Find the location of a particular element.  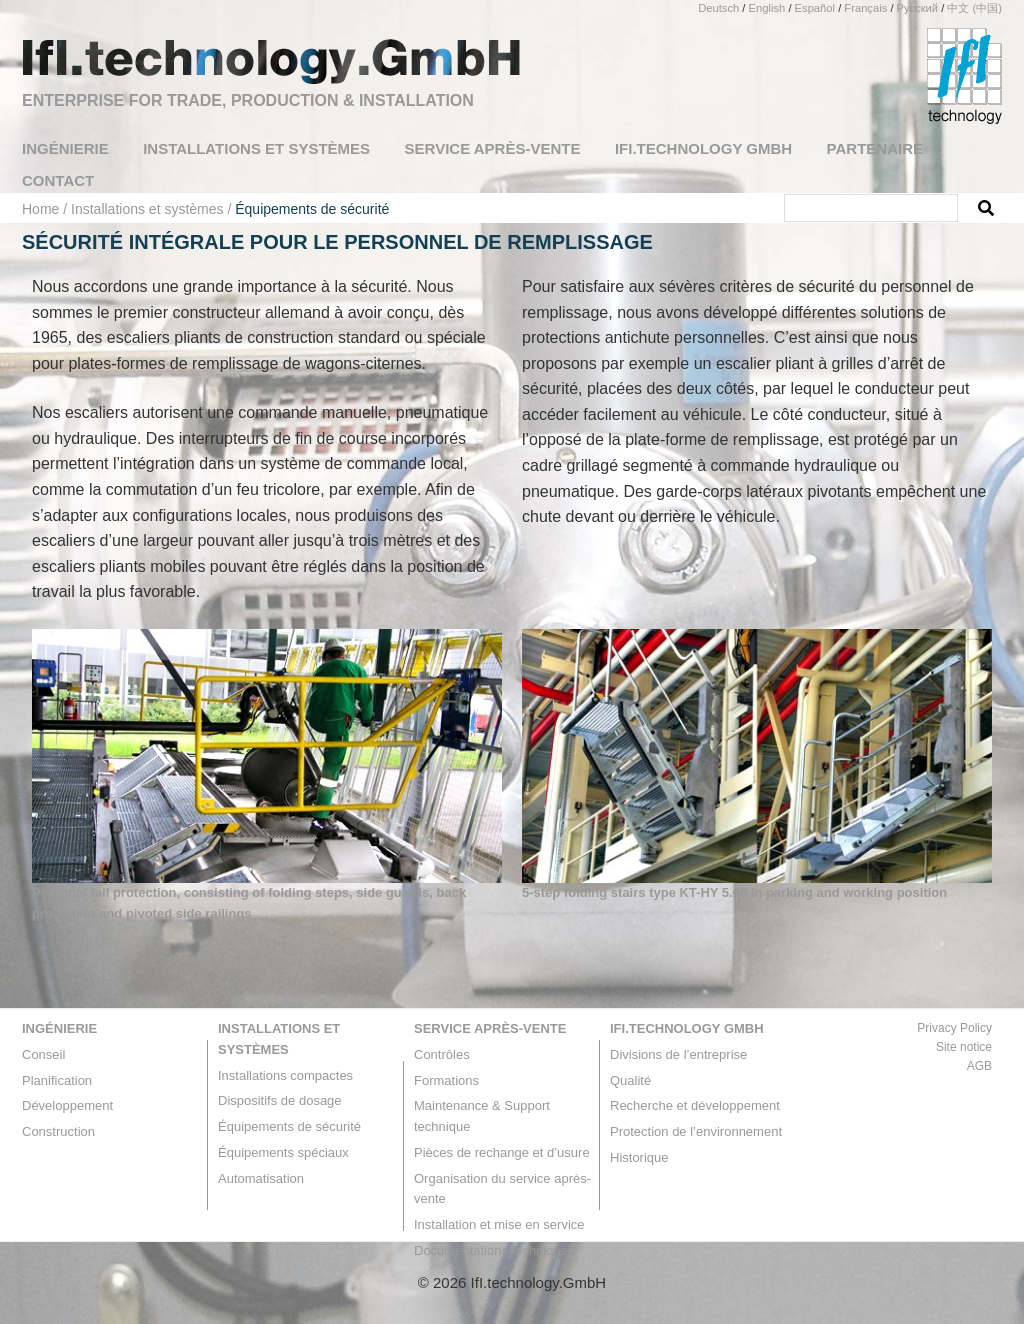

Français is located at coordinates (865, 8).